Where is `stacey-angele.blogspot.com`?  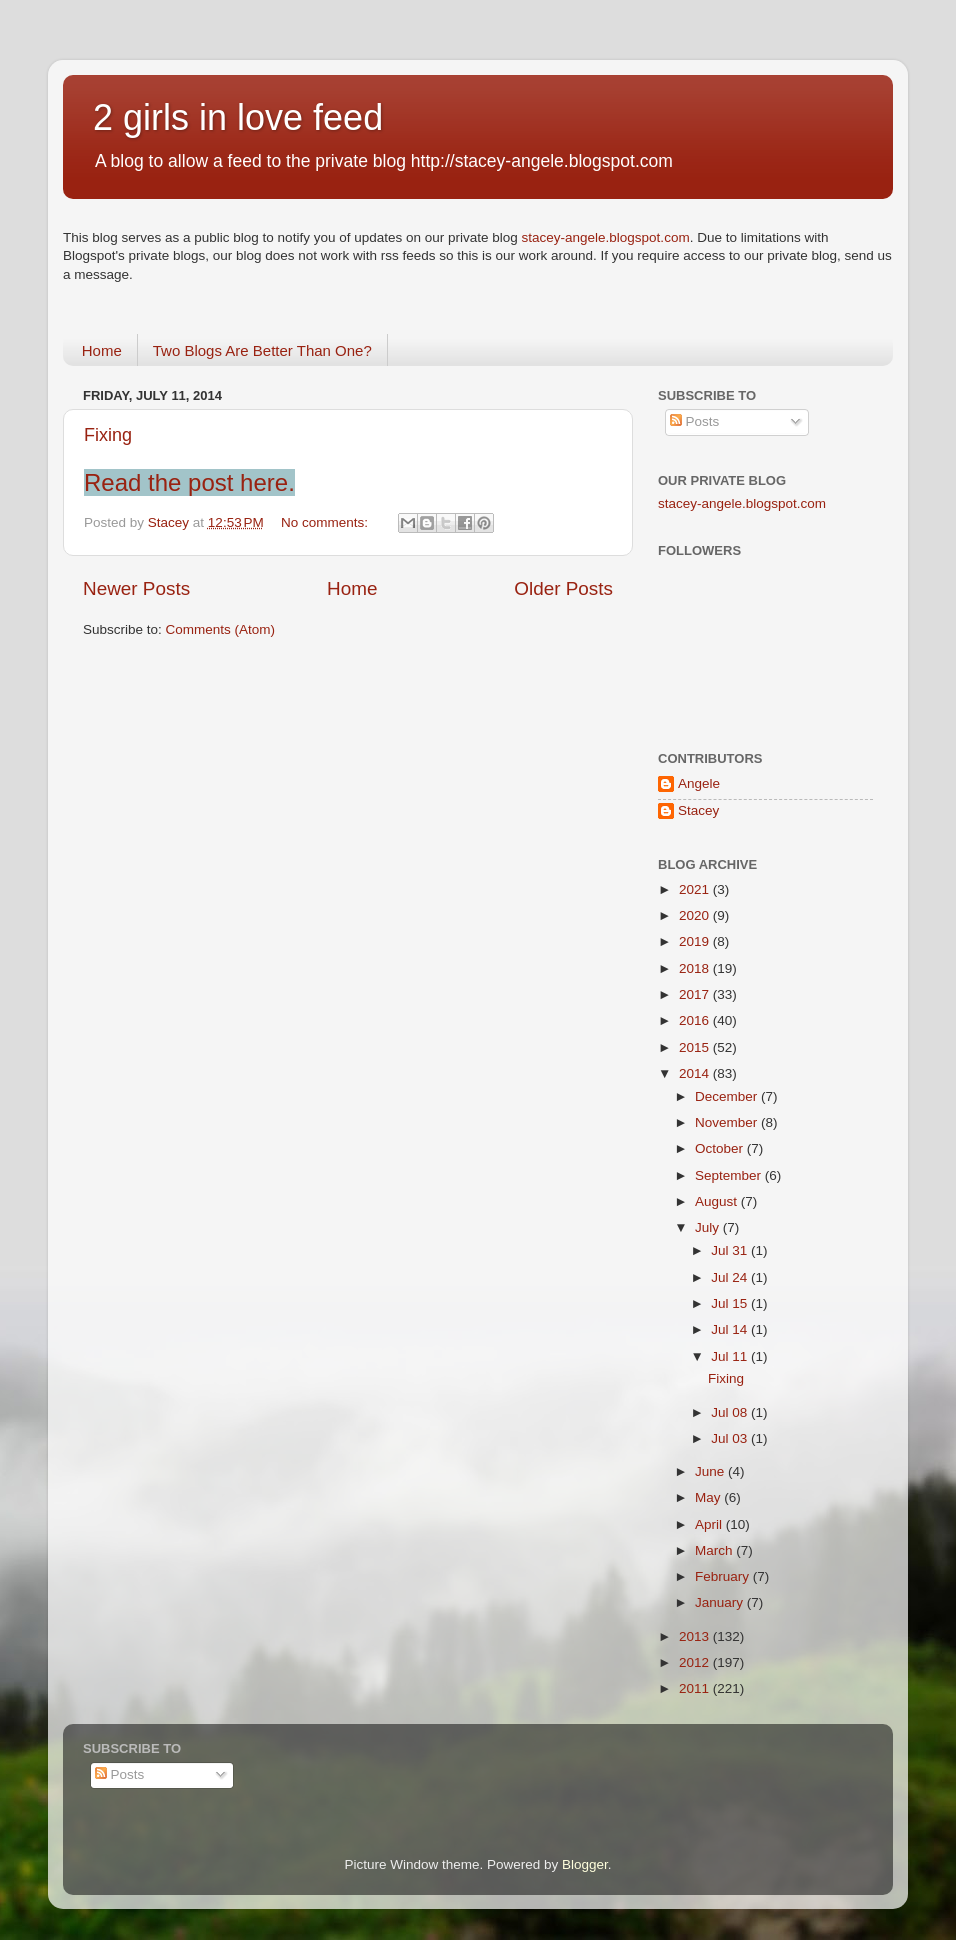
stacey-angele.blogspot.com is located at coordinates (606, 237).